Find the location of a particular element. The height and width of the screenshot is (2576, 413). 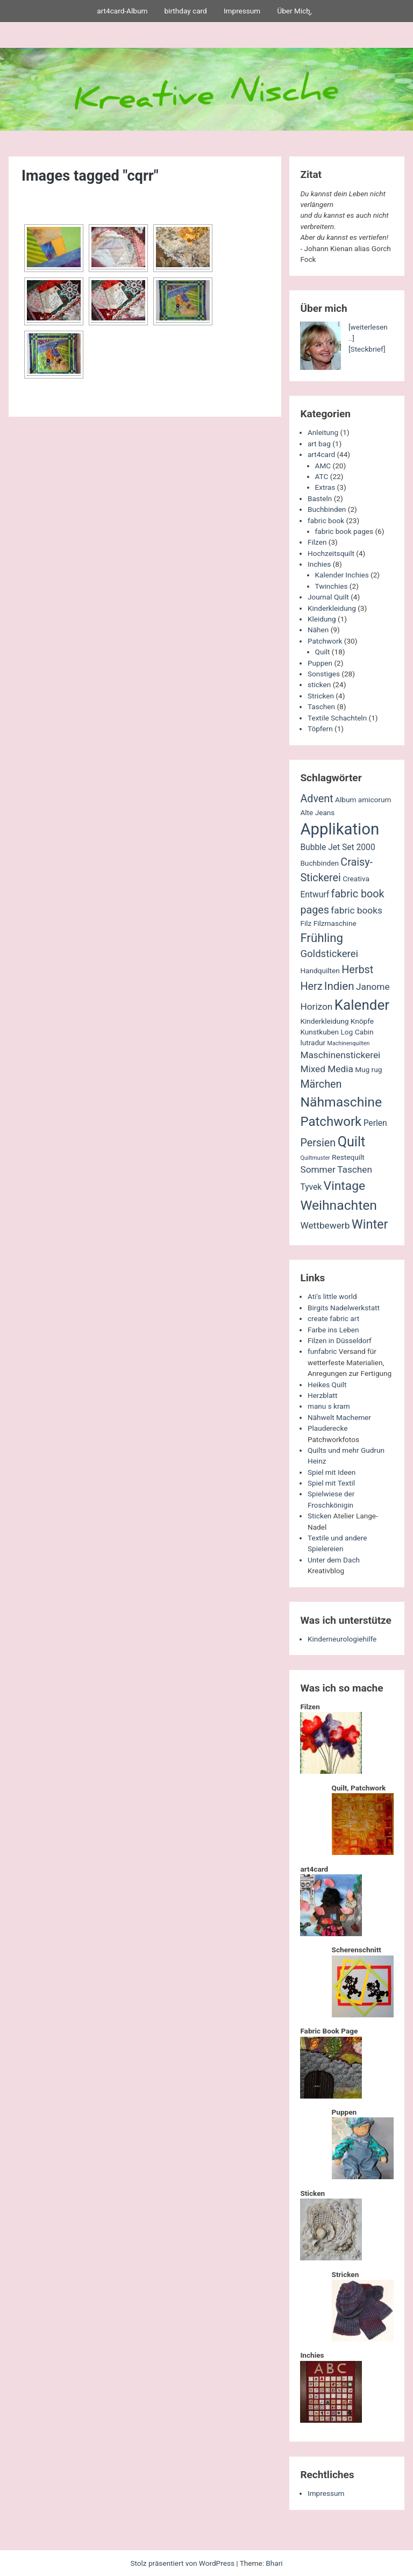

Filzen is located at coordinates (317, 542).